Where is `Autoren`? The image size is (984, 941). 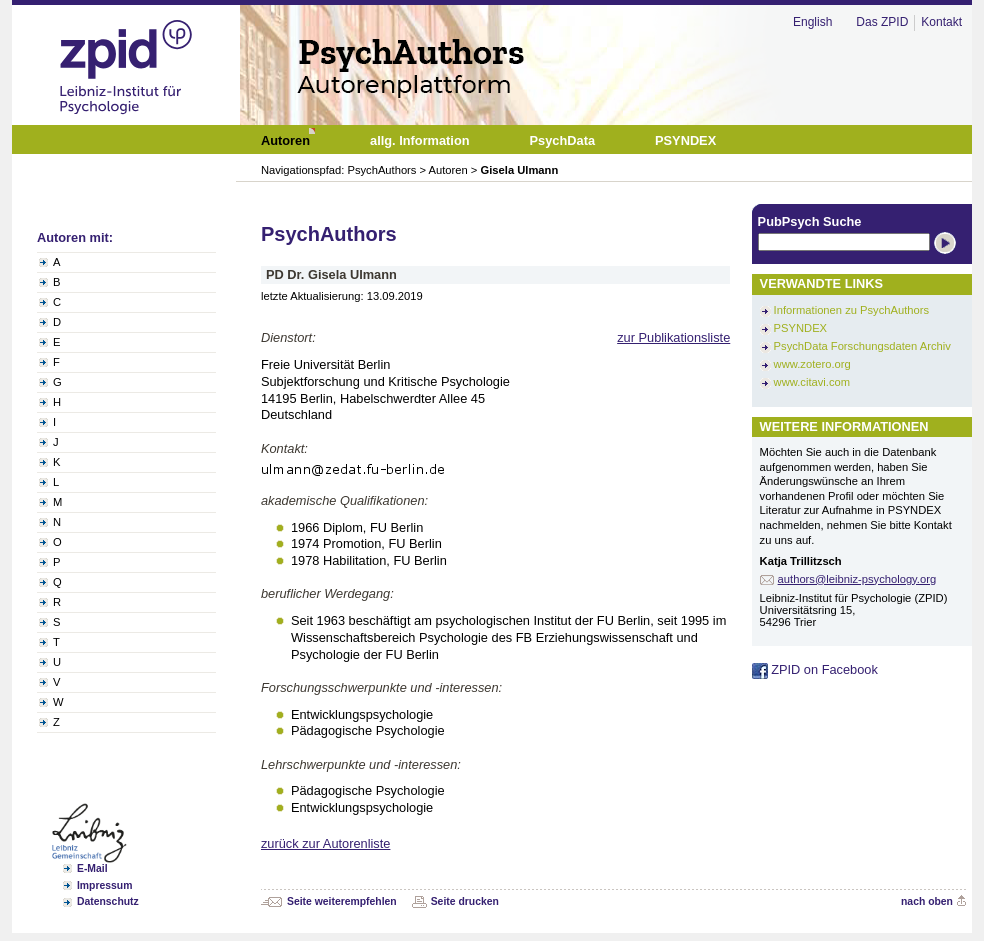 Autoren is located at coordinates (448, 170).